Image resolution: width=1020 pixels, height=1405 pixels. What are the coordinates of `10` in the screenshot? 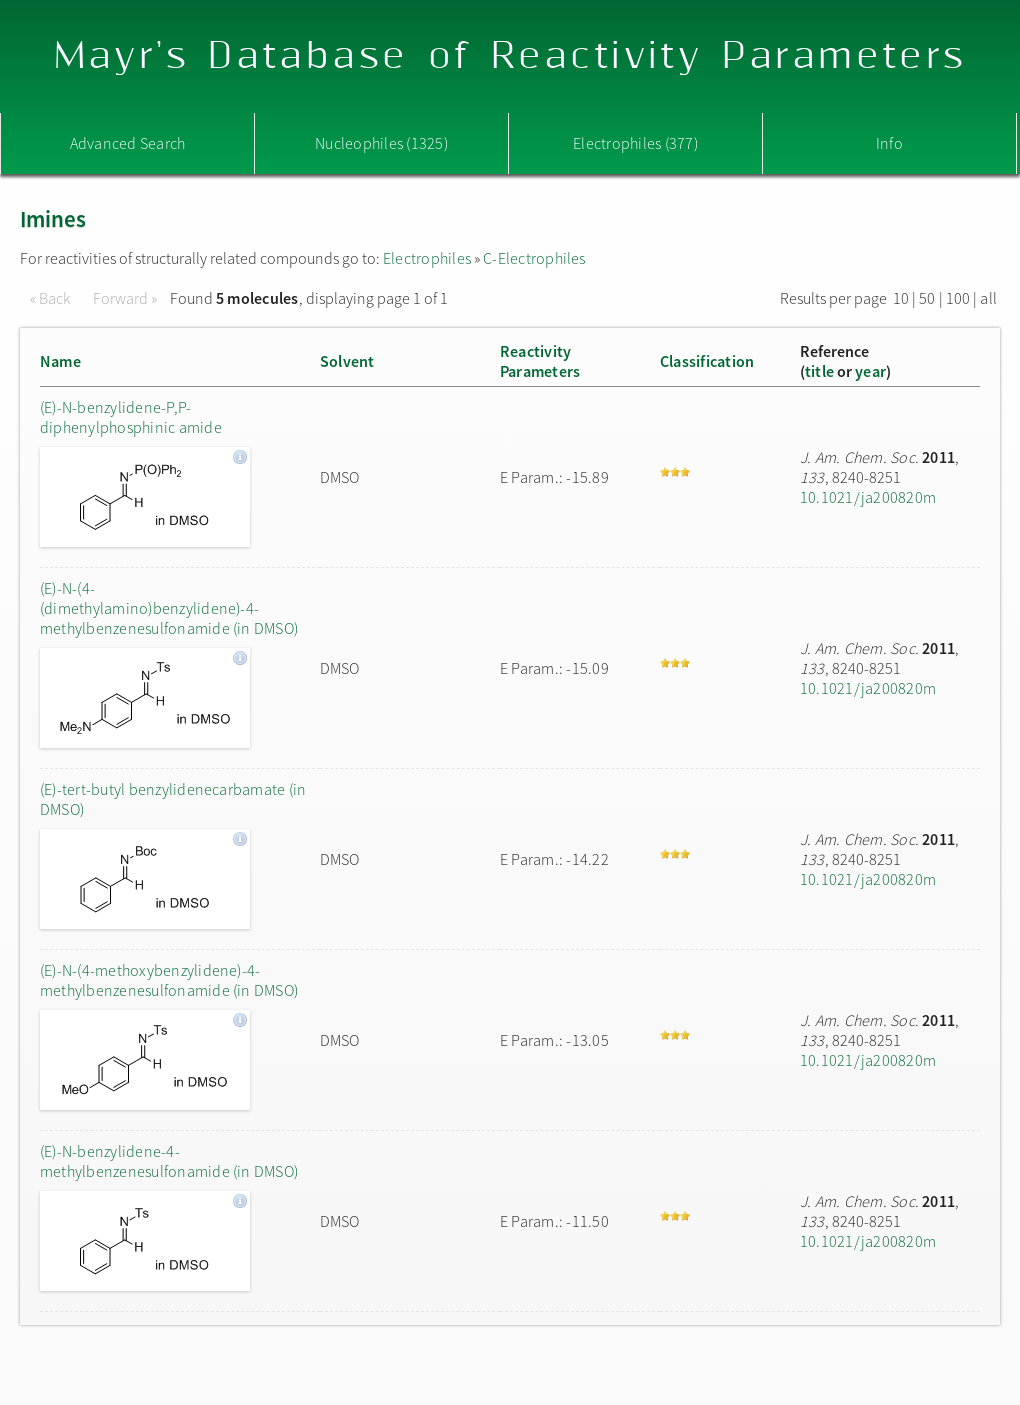 It's located at (901, 298).